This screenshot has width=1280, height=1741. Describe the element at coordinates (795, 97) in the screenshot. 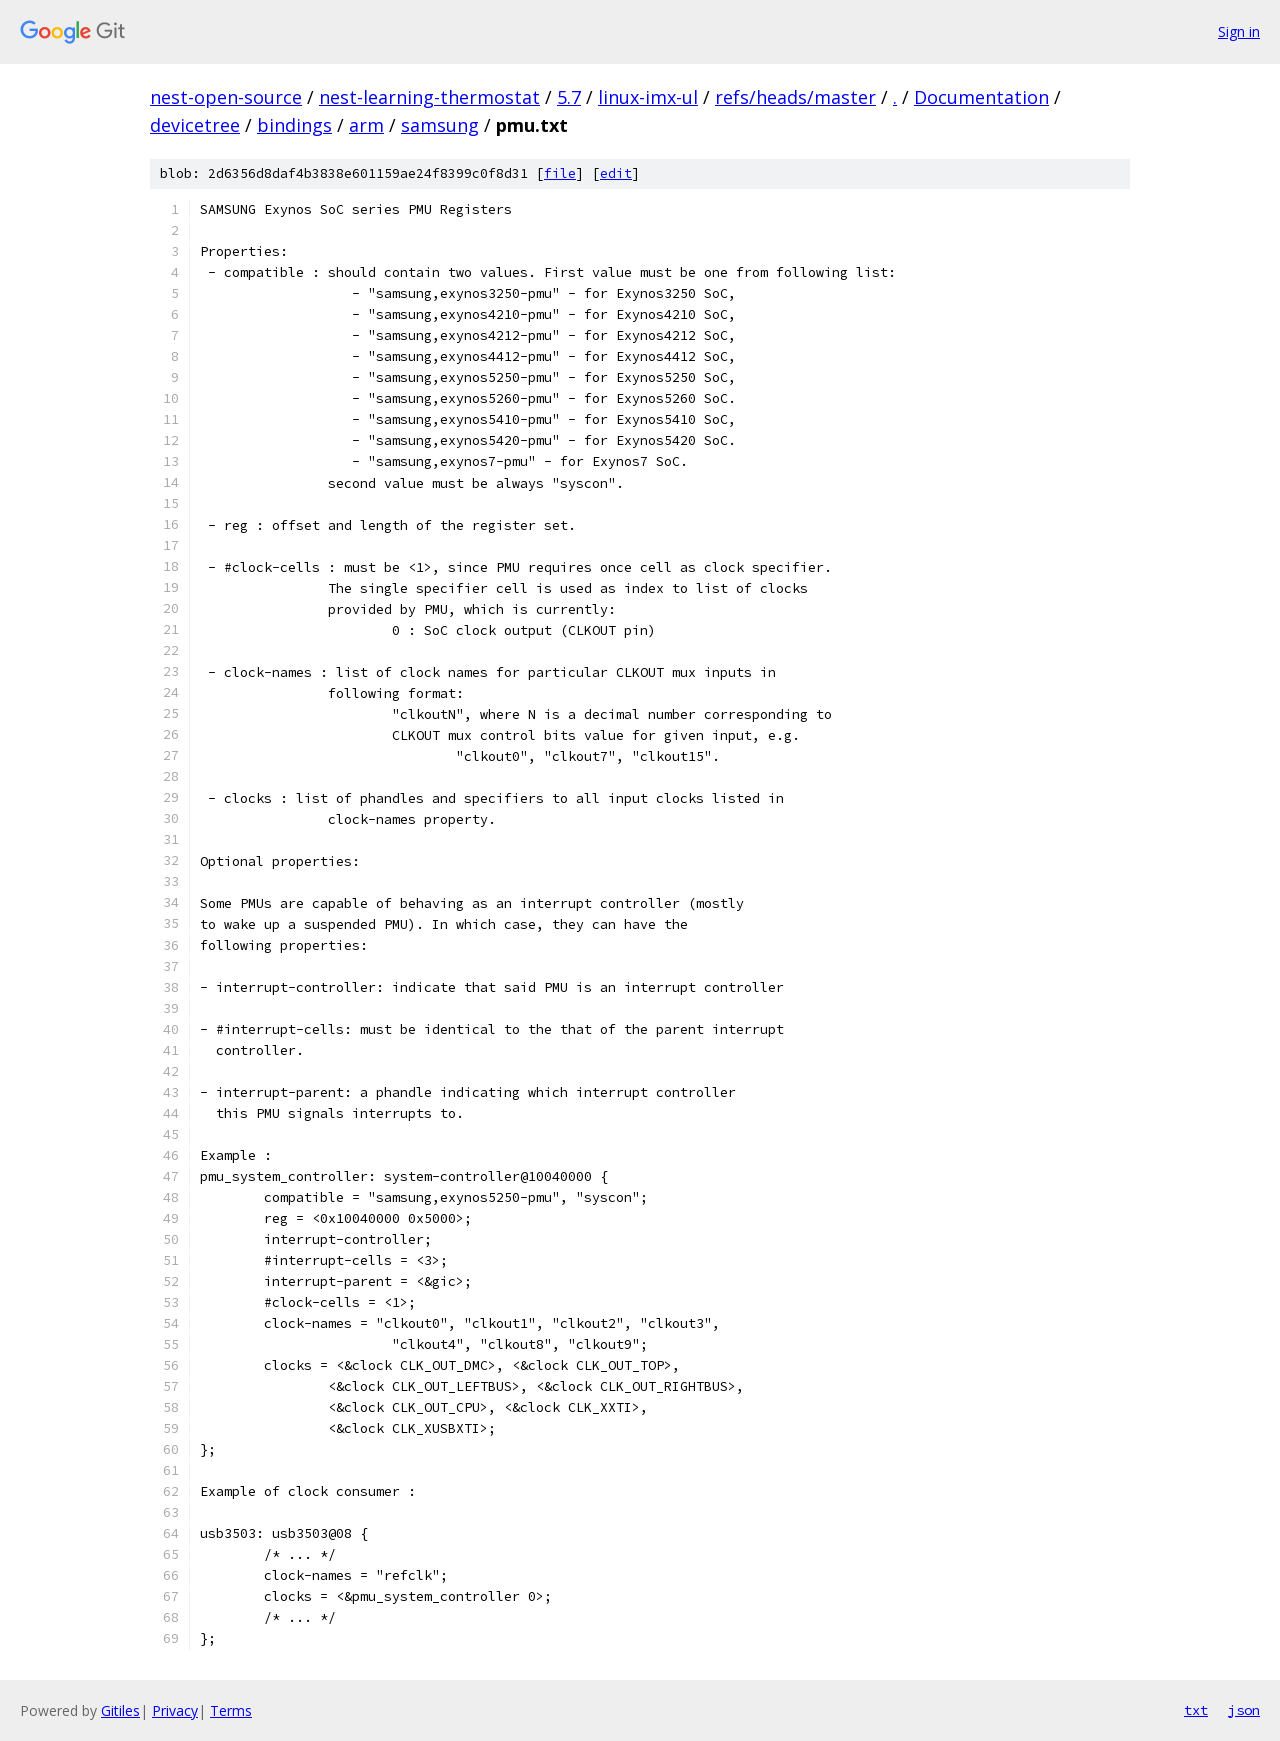

I see `refs/heads/master` at that location.